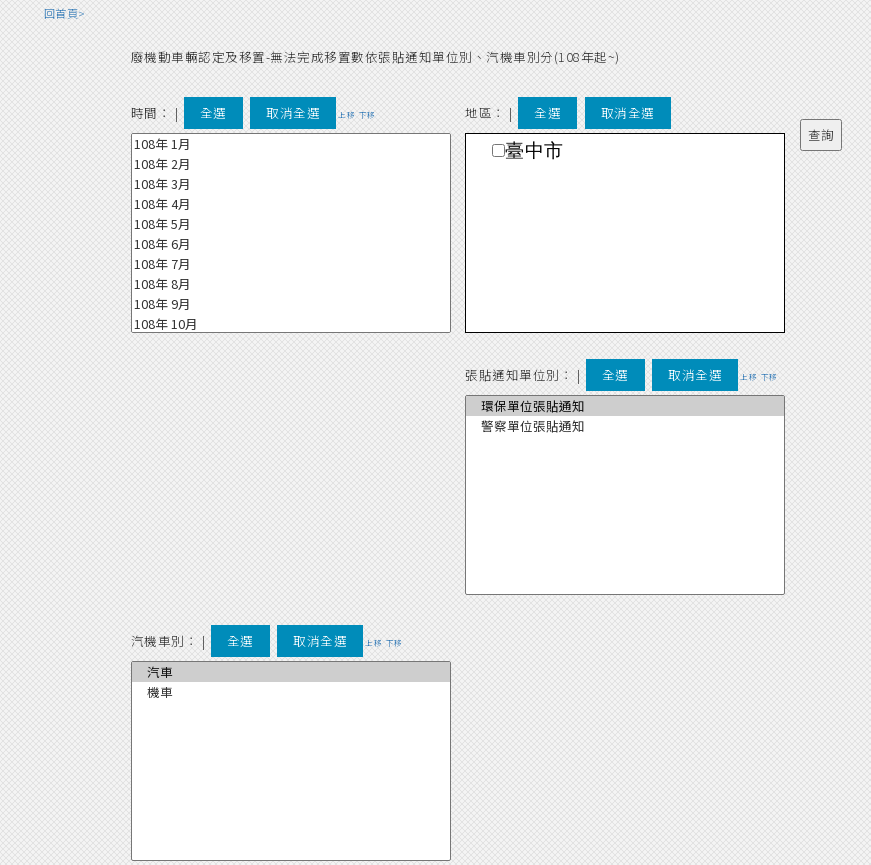 The height and width of the screenshot is (865, 871). I want to click on 108年 7月, so click(291, 264).